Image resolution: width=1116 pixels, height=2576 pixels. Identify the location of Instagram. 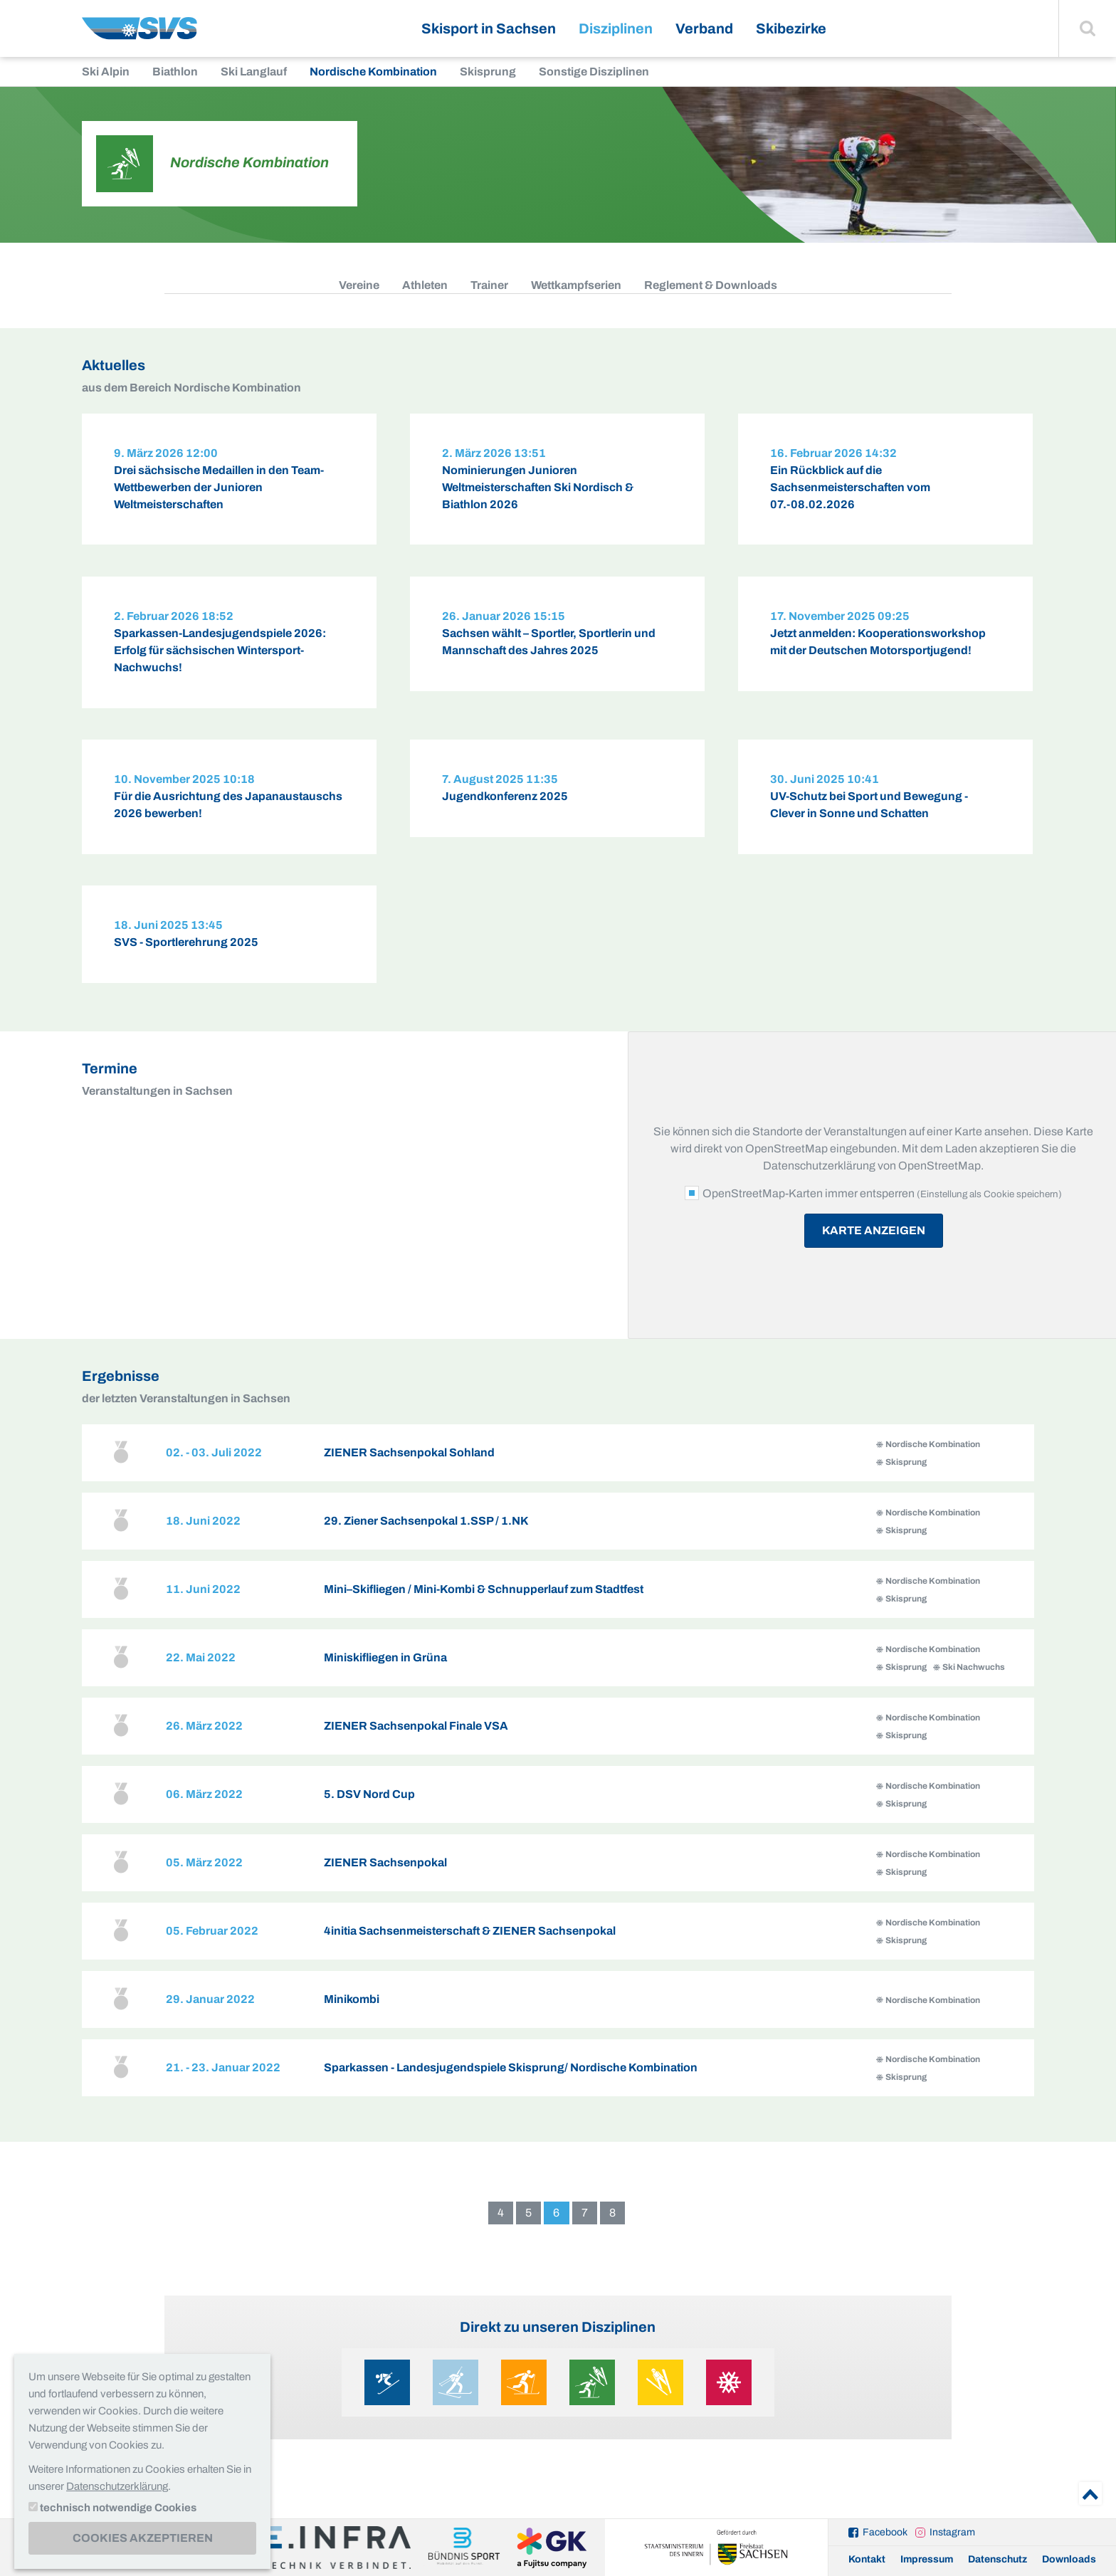
(952, 2532).